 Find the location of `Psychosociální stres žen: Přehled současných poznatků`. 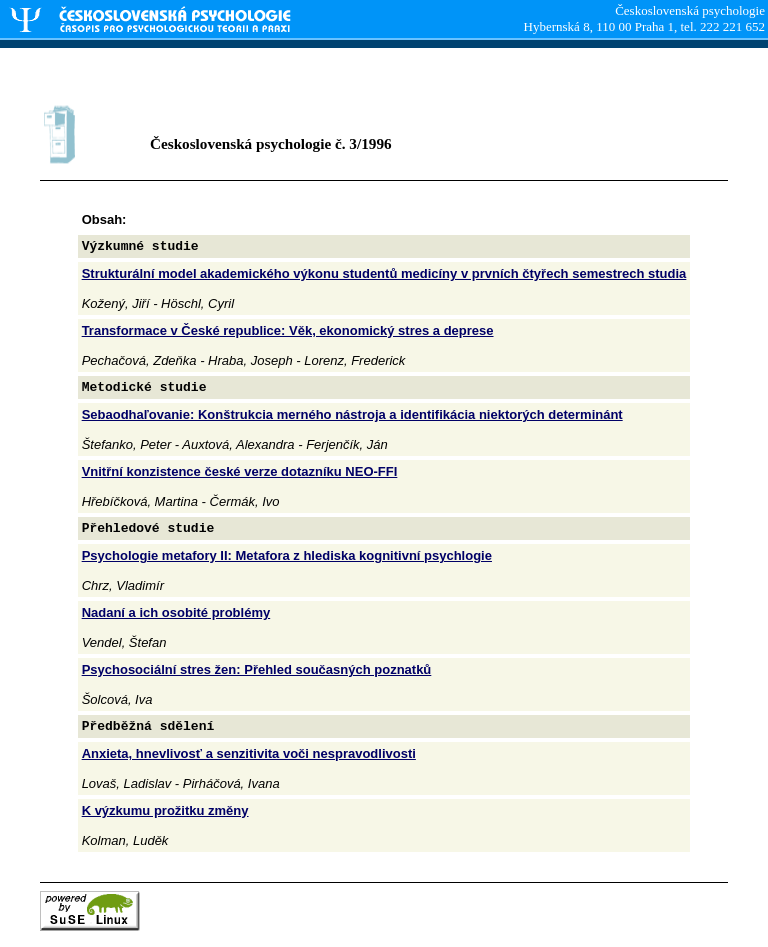

Psychosociální stres žen: Přehled současných poznatků is located at coordinates (257, 669).